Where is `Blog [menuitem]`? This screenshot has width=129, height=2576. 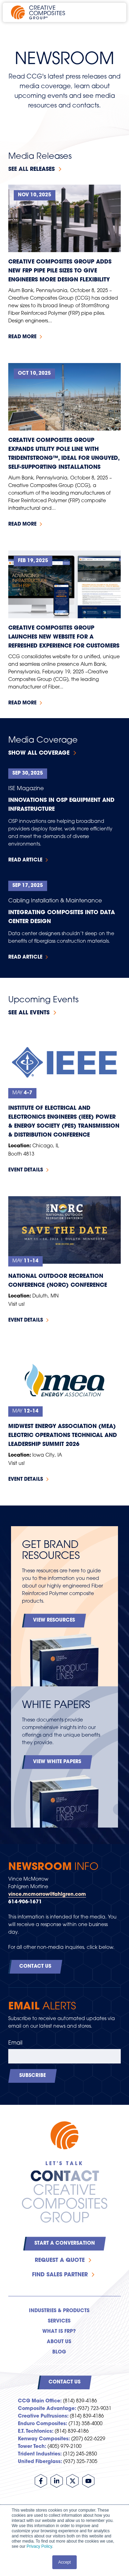
Blog [menuitem] is located at coordinates (59, 2352).